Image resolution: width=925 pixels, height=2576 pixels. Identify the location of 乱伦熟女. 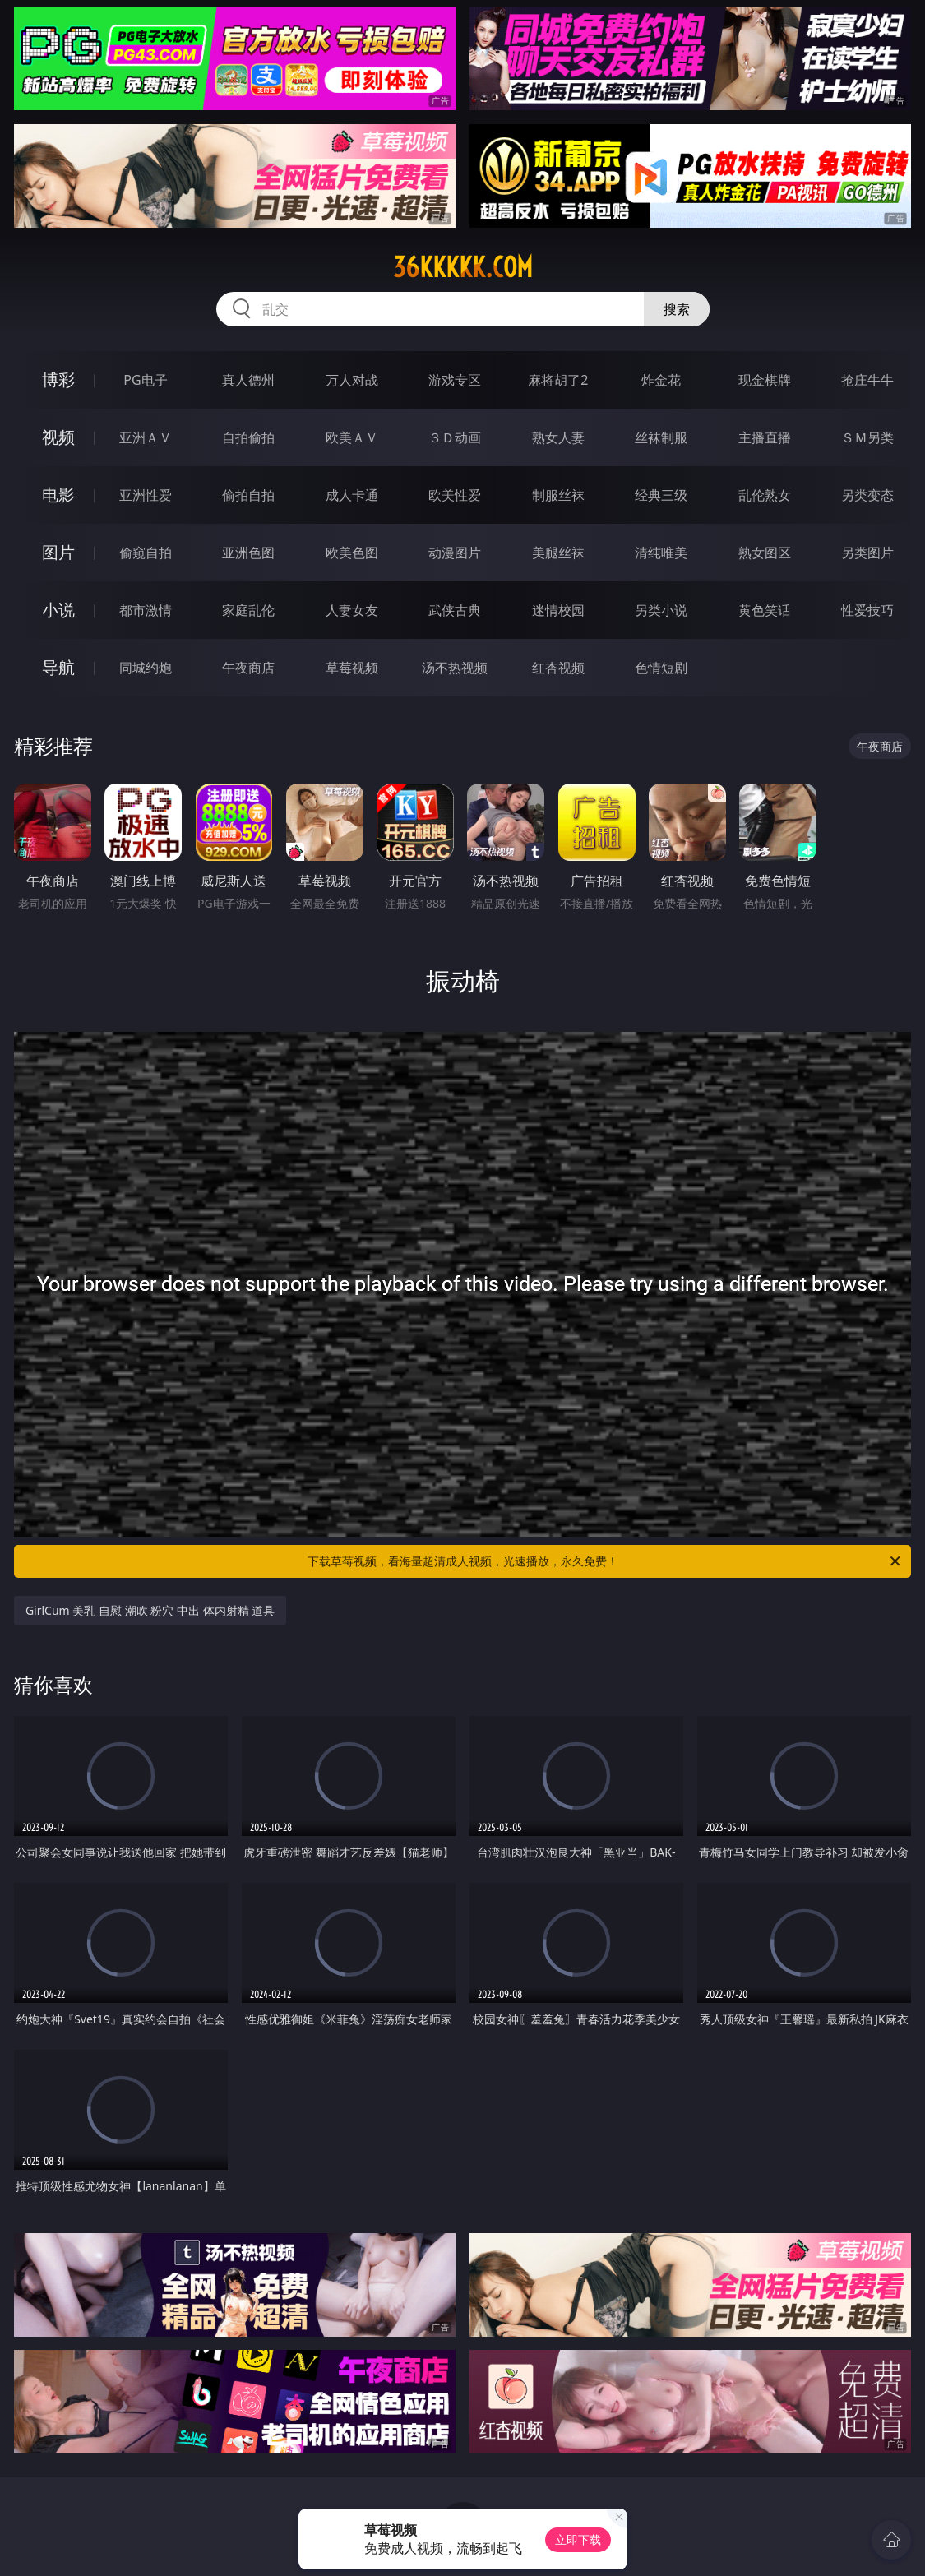
(764, 495).